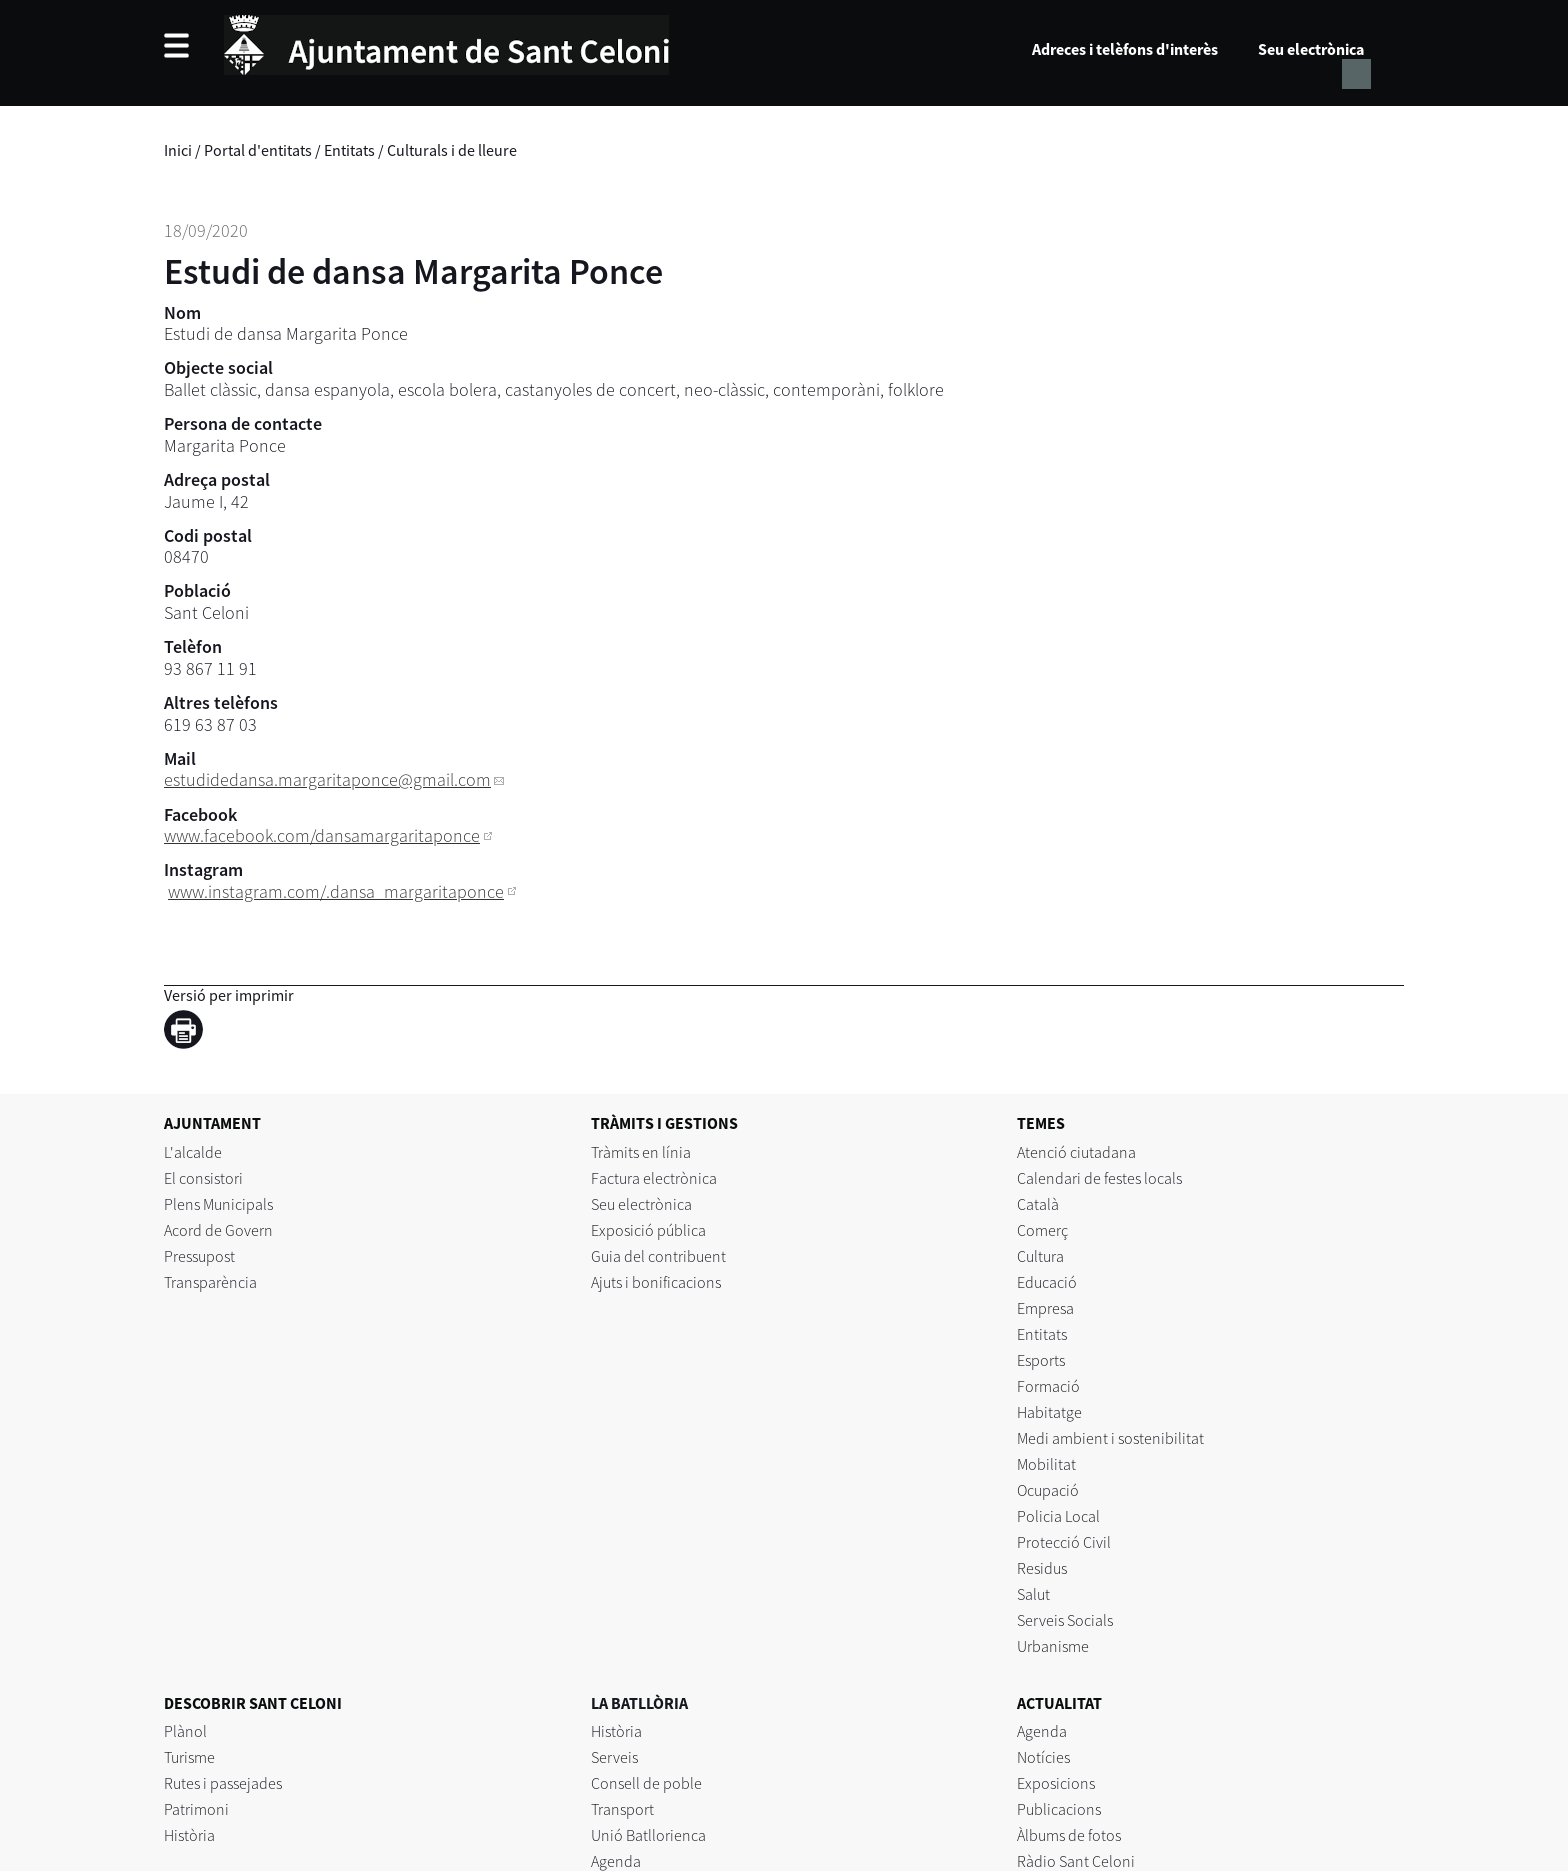 The height and width of the screenshot is (1871, 1568). I want to click on Habitatge, so click(1049, 1412).